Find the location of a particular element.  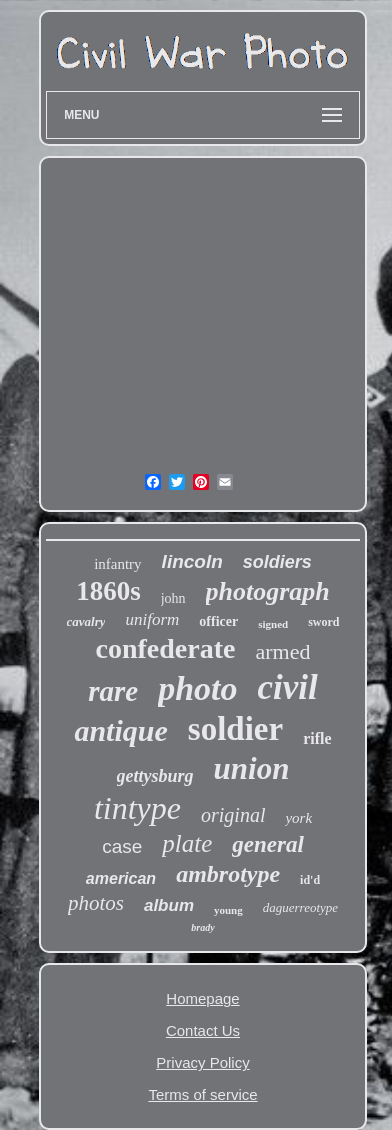

antique is located at coordinates (120, 730).